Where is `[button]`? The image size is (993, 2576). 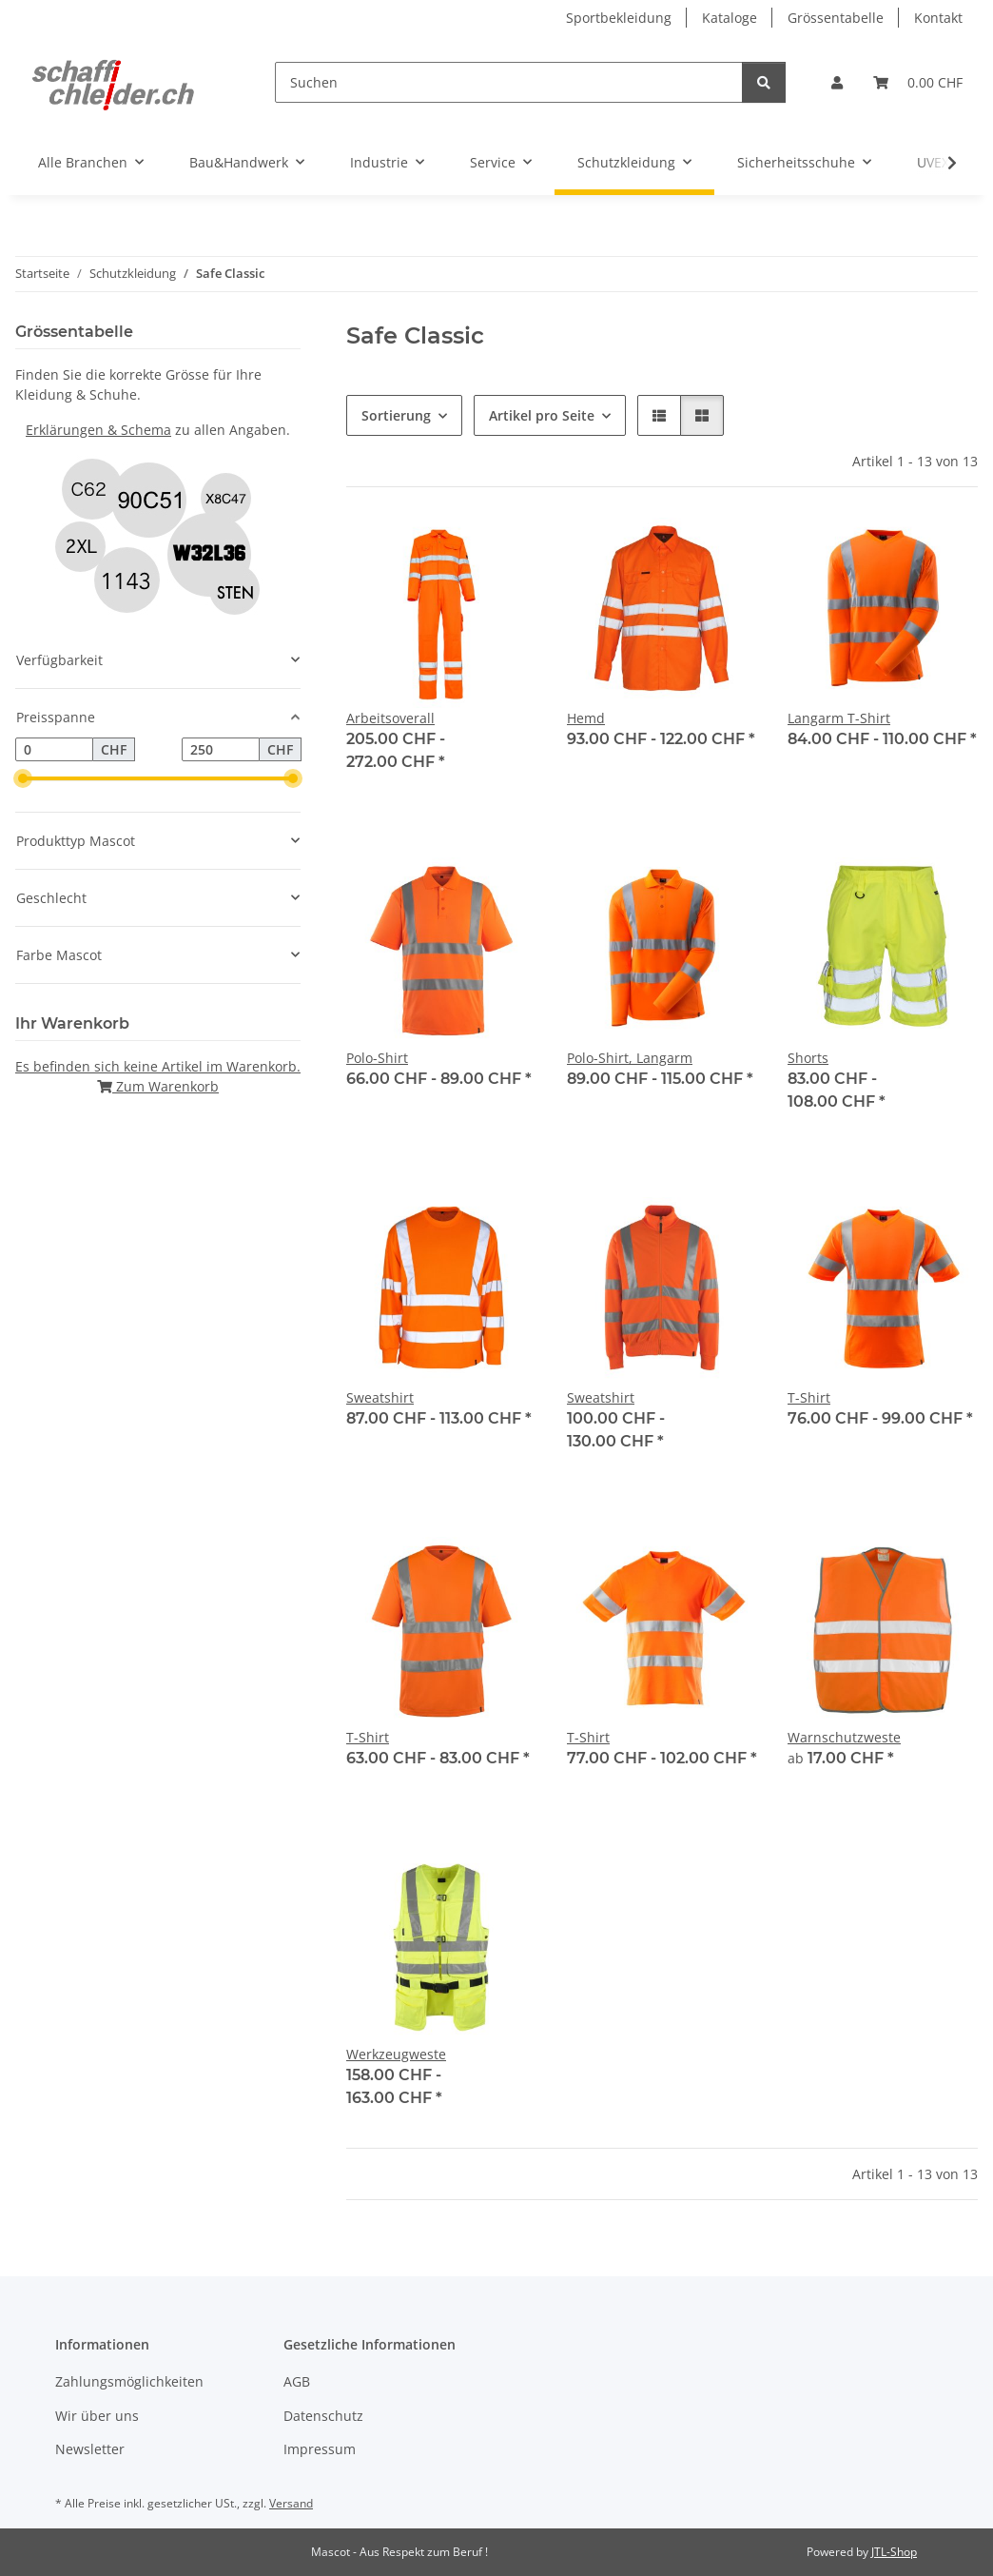 [button] is located at coordinates (837, 82).